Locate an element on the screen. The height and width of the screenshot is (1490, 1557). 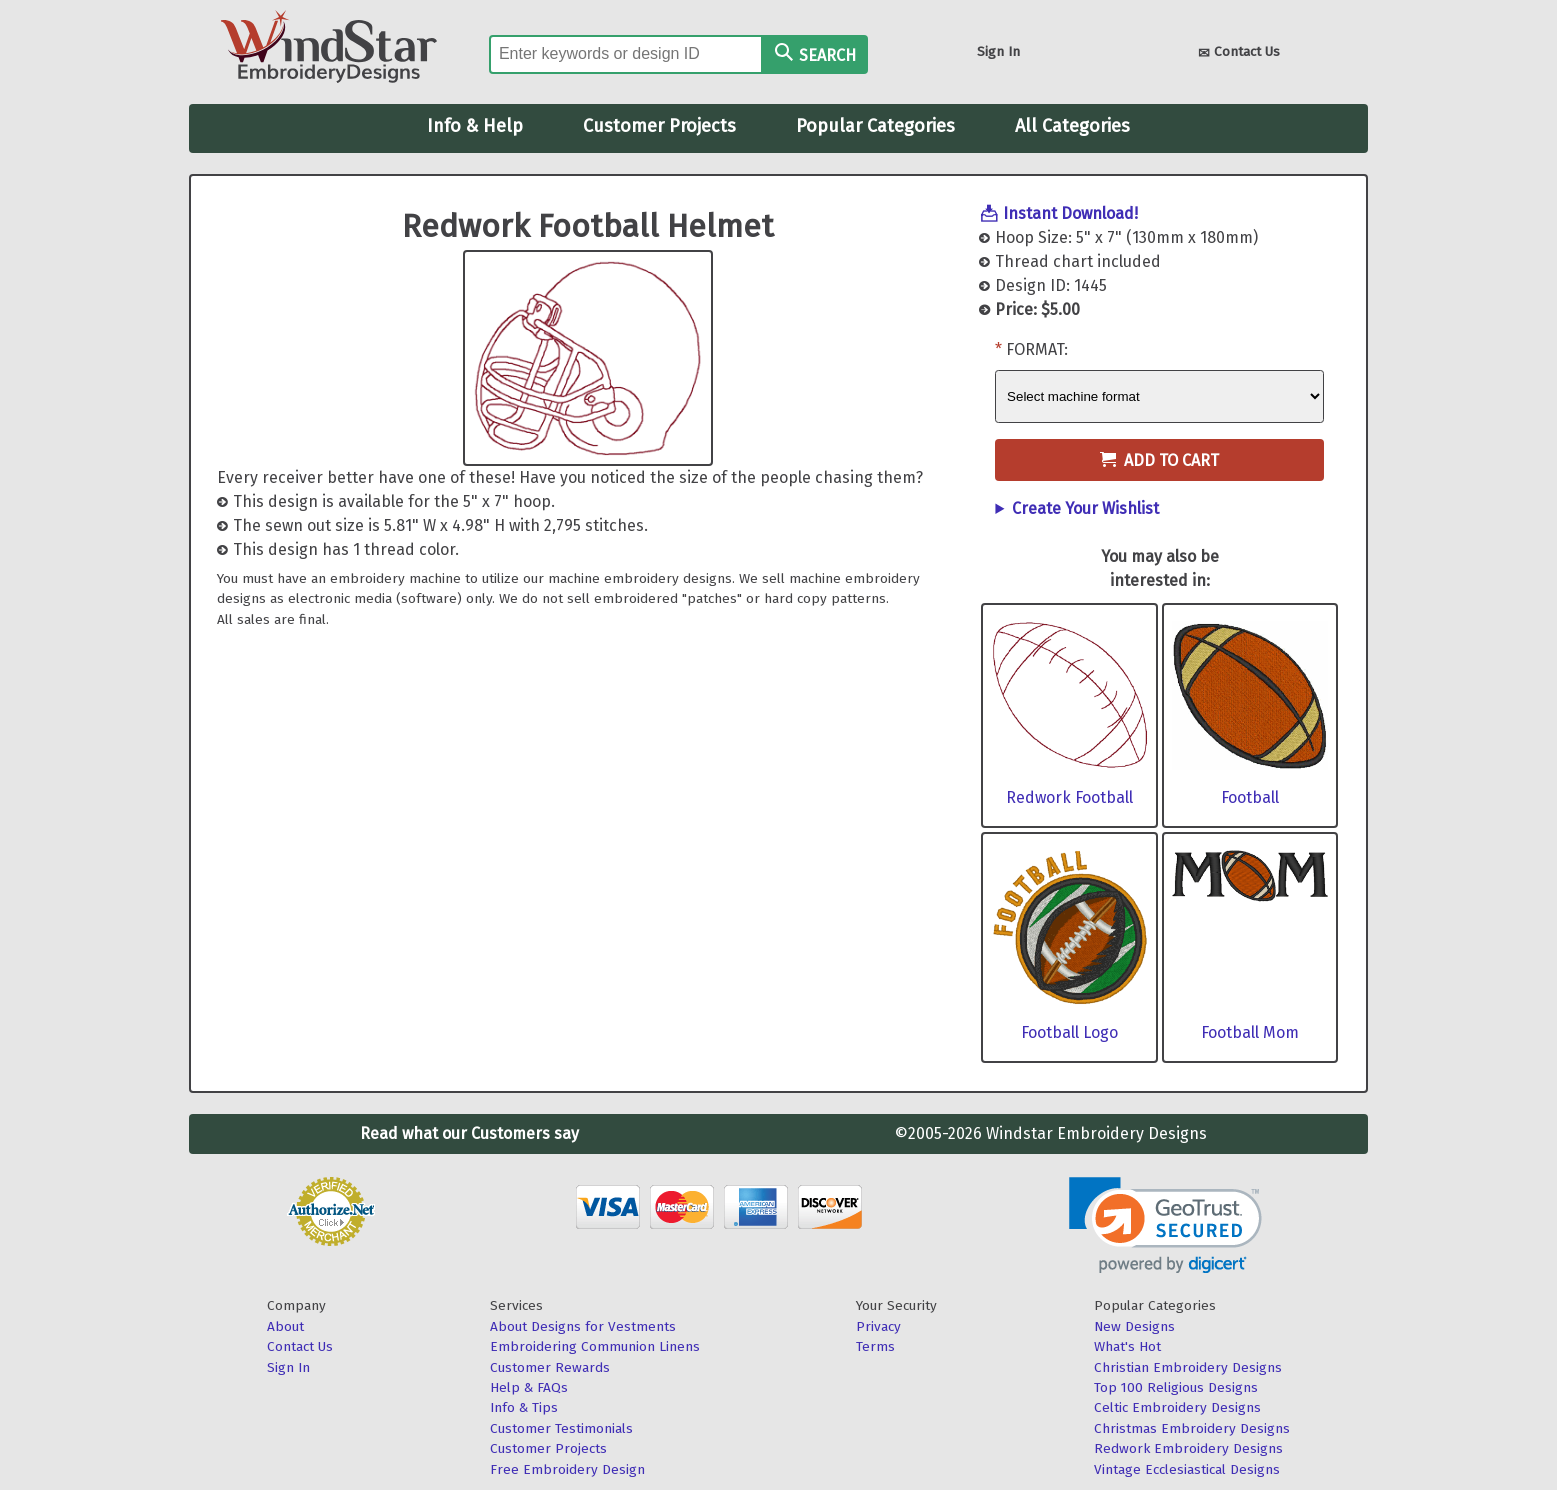
Football is located at coordinates (1250, 797).